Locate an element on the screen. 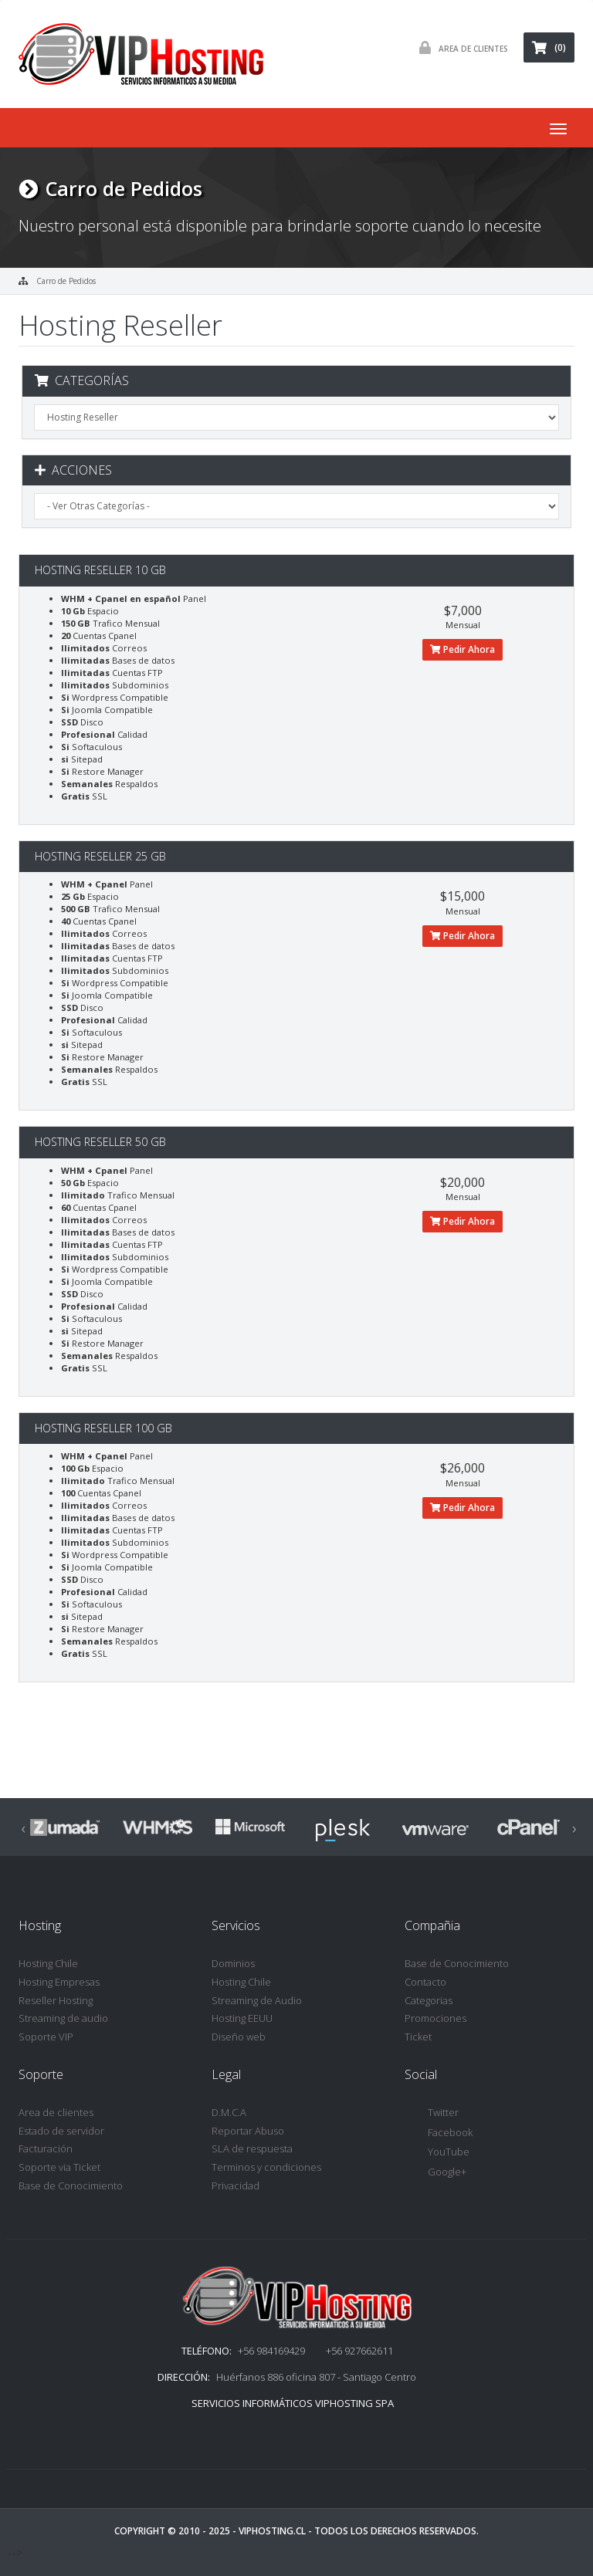 This screenshot has height=2576, width=593. Hosting Chile is located at coordinates (48, 1963).